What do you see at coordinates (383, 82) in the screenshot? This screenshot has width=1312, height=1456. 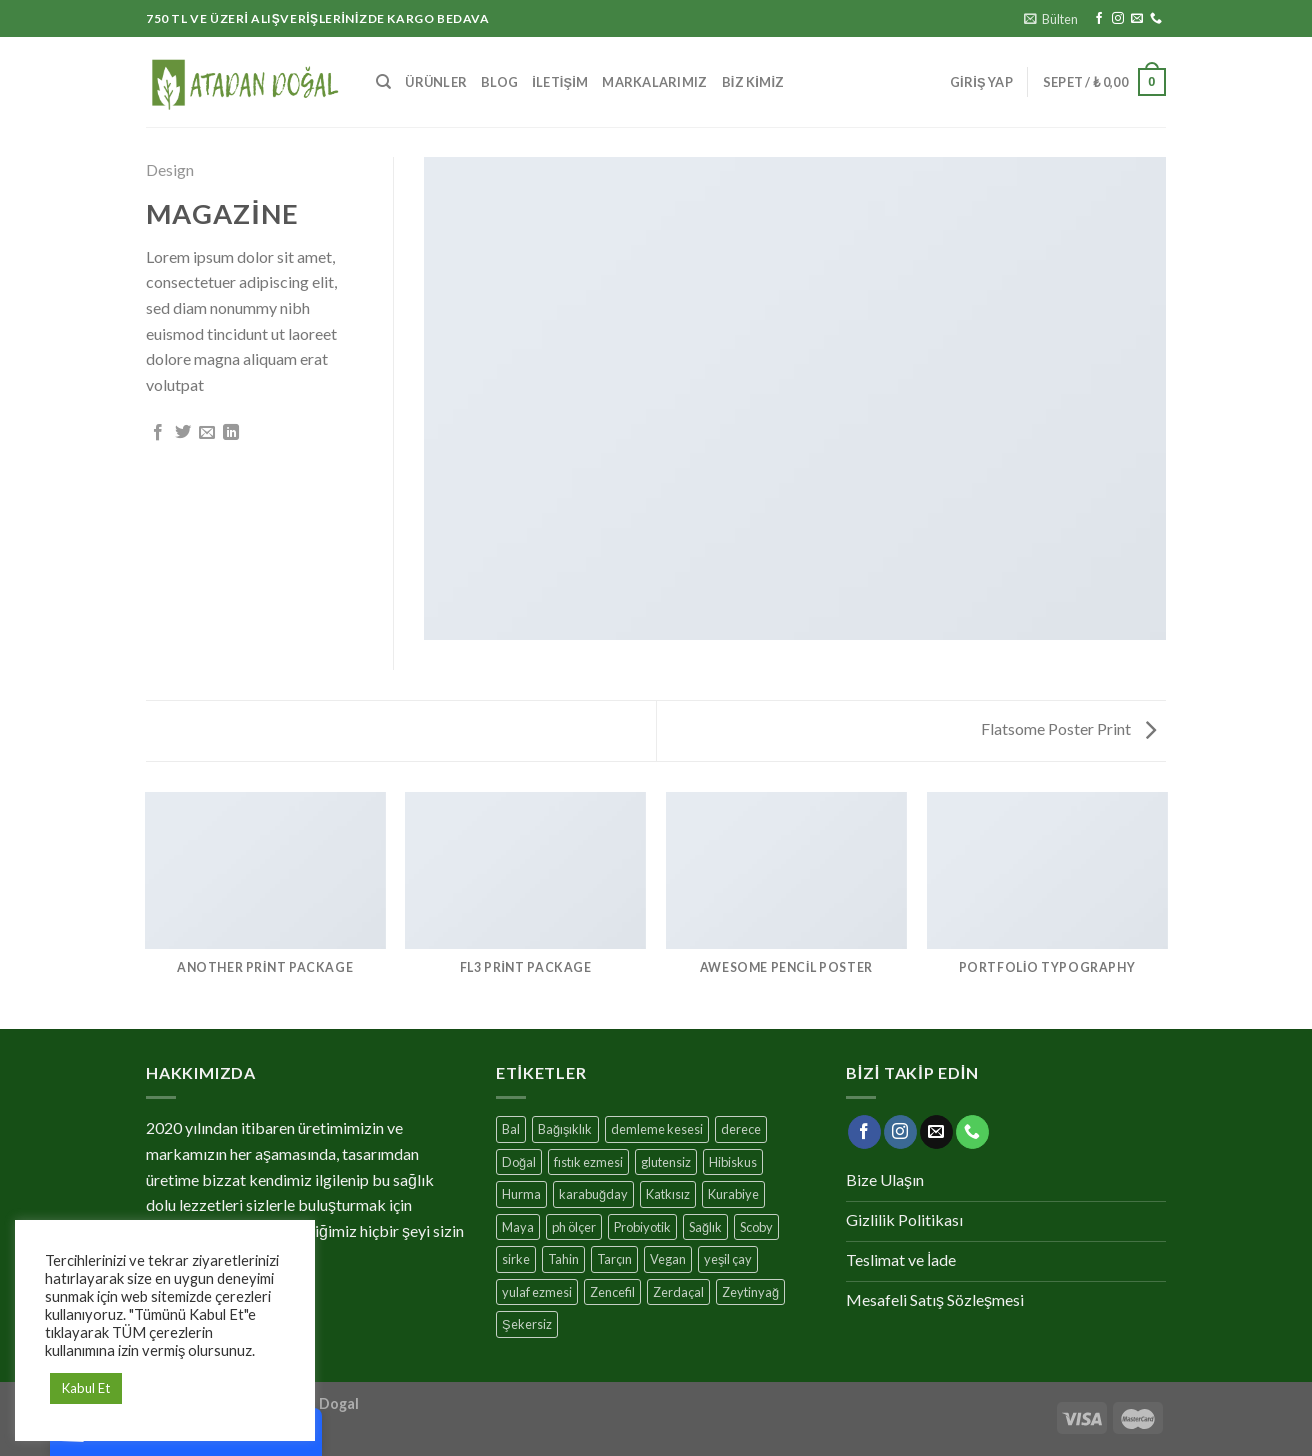 I see `[Ara]` at bounding box center [383, 82].